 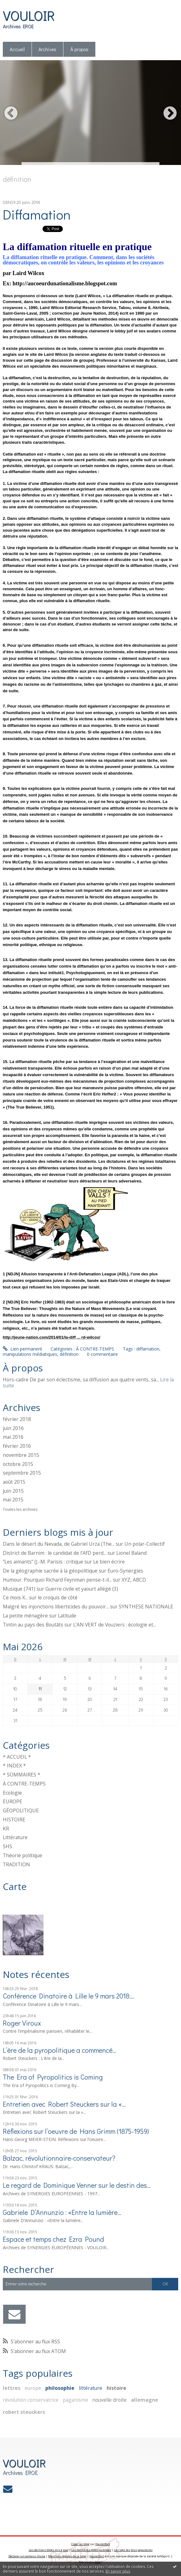 I want to click on Les derniers blogs mis à jour, so click(x=48, y=2550).